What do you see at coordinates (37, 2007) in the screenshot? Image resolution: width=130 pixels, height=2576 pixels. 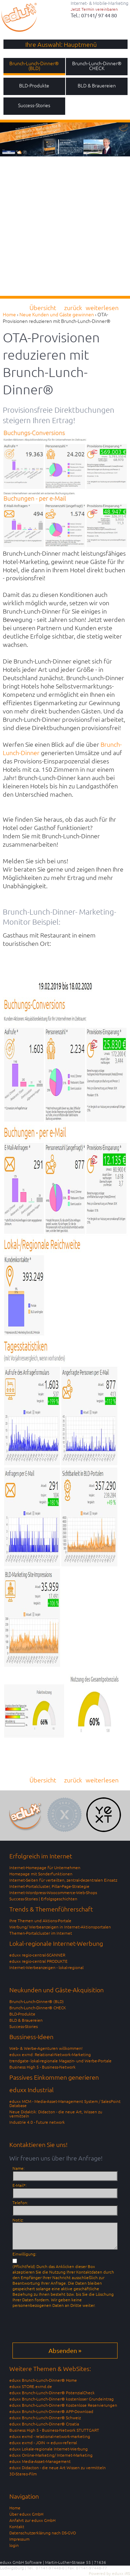 I see `Brunch-Lunch-Dinner® CHECK` at bounding box center [37, 2007].